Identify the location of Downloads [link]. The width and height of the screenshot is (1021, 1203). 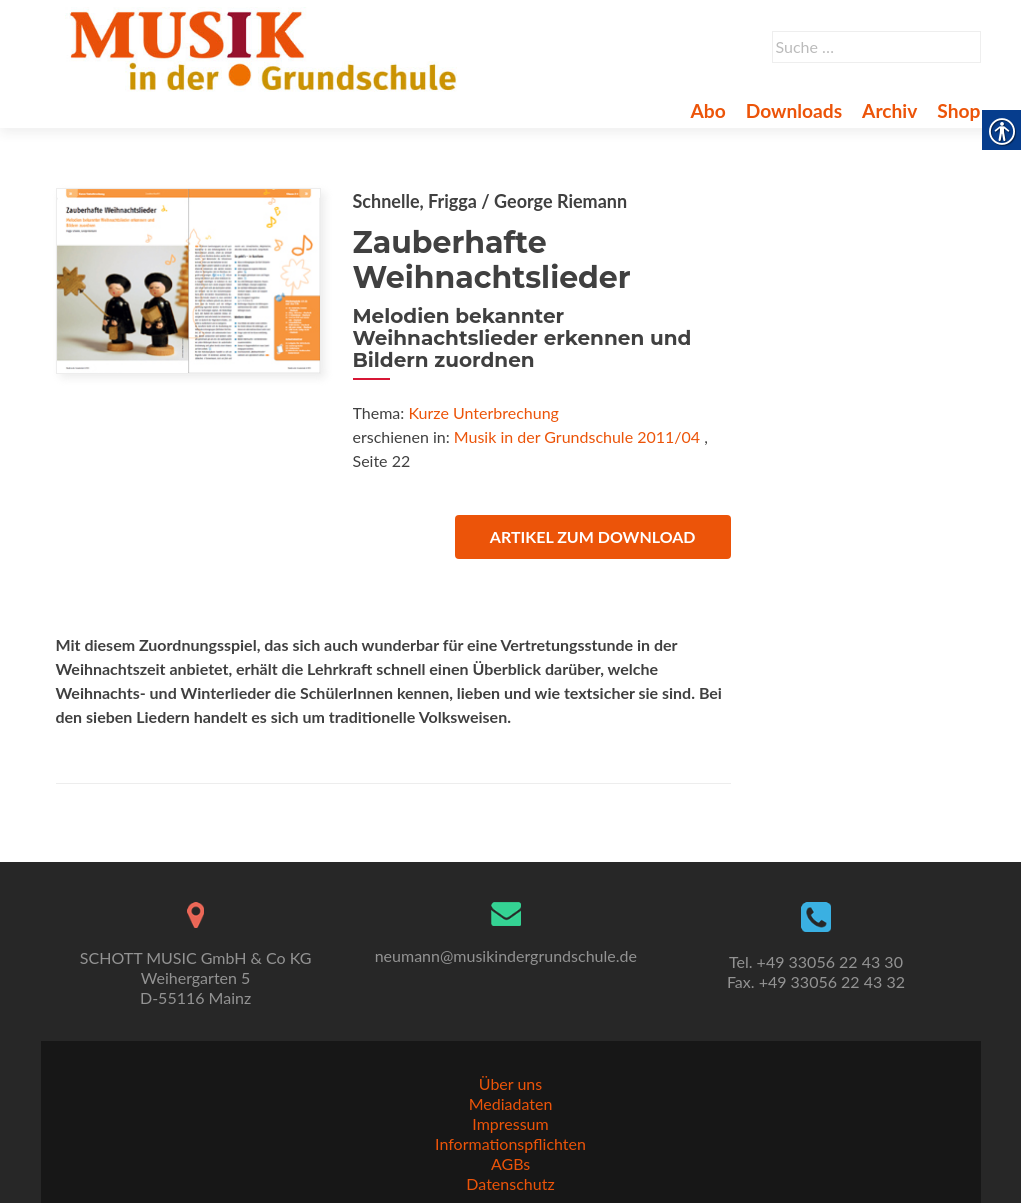
(794, 110).